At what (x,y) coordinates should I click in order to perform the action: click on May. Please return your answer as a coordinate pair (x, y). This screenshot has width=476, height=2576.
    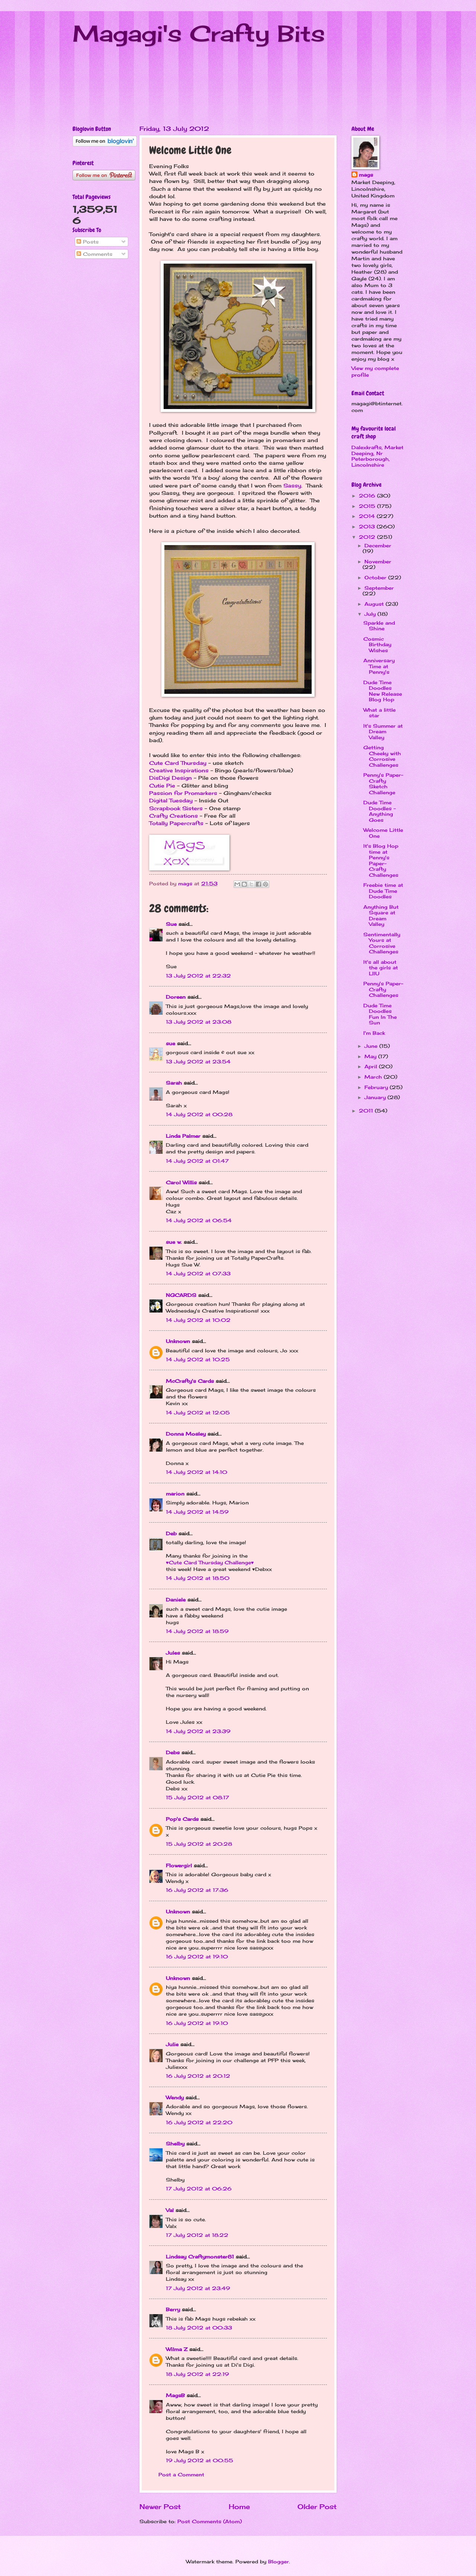
    Looking at the image, I should click on (371, 1056).